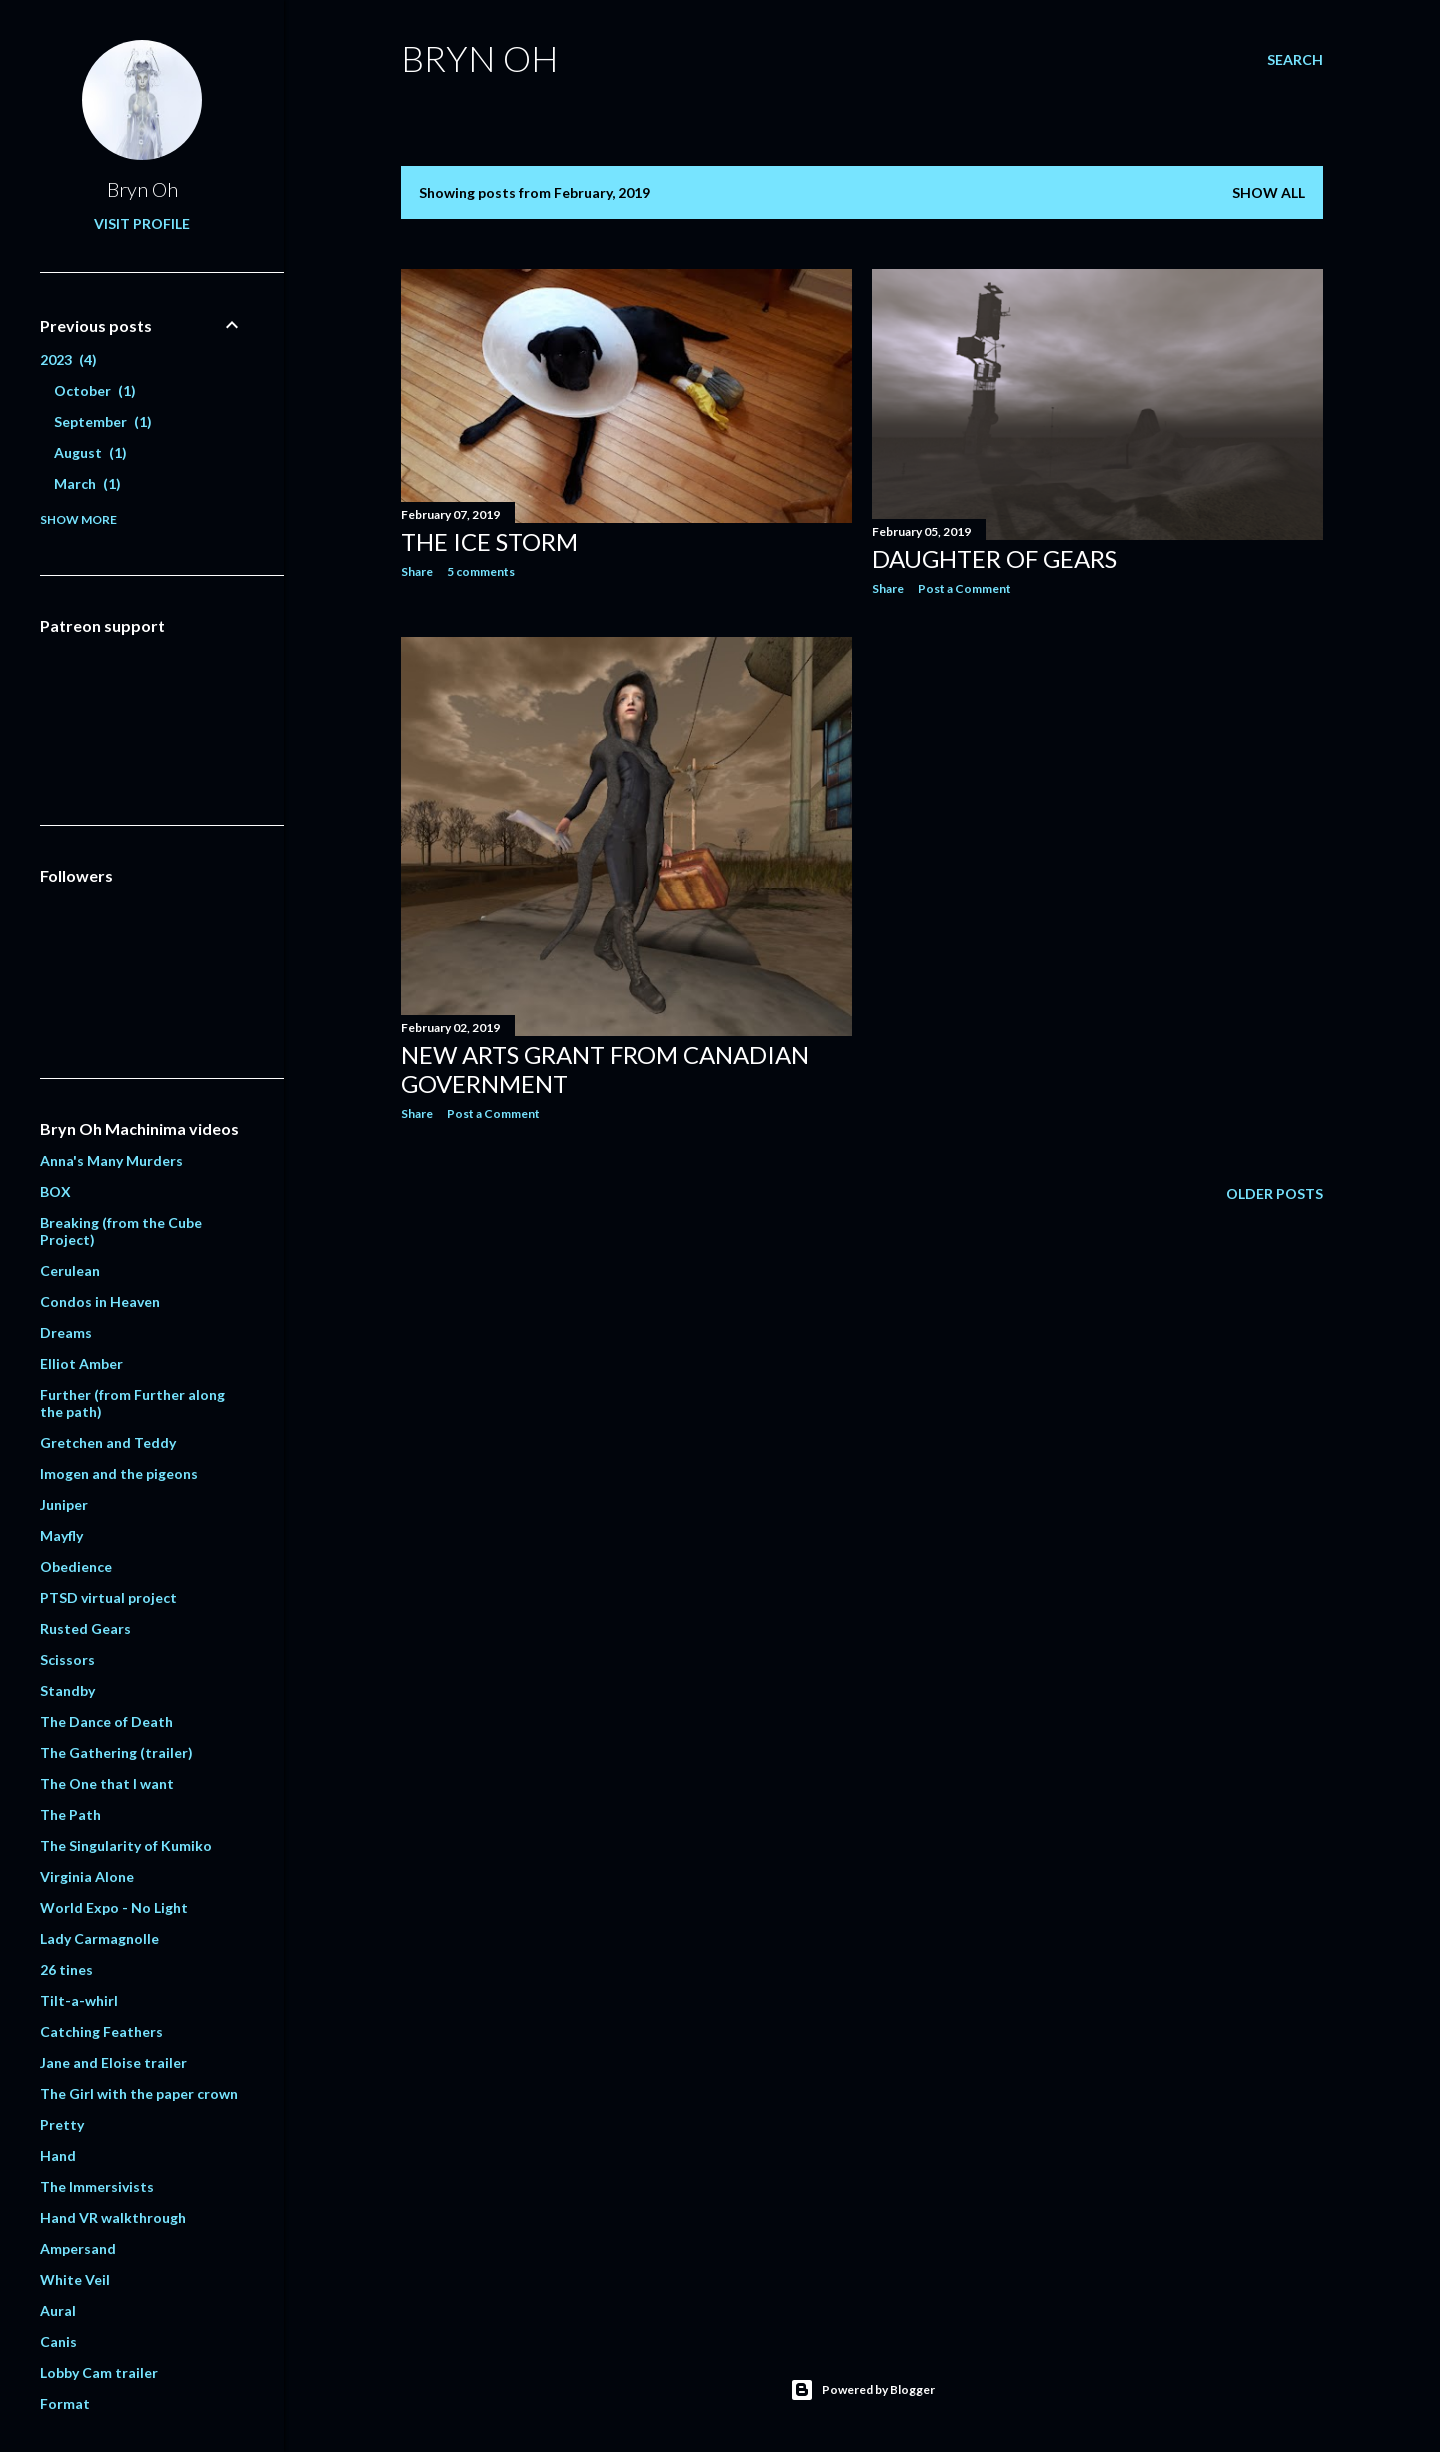 This screenshot has width=1440, height=2452. Describe the element at coordinates (480, 58) in the screenshot. I see `Bryn Oh` at that location.